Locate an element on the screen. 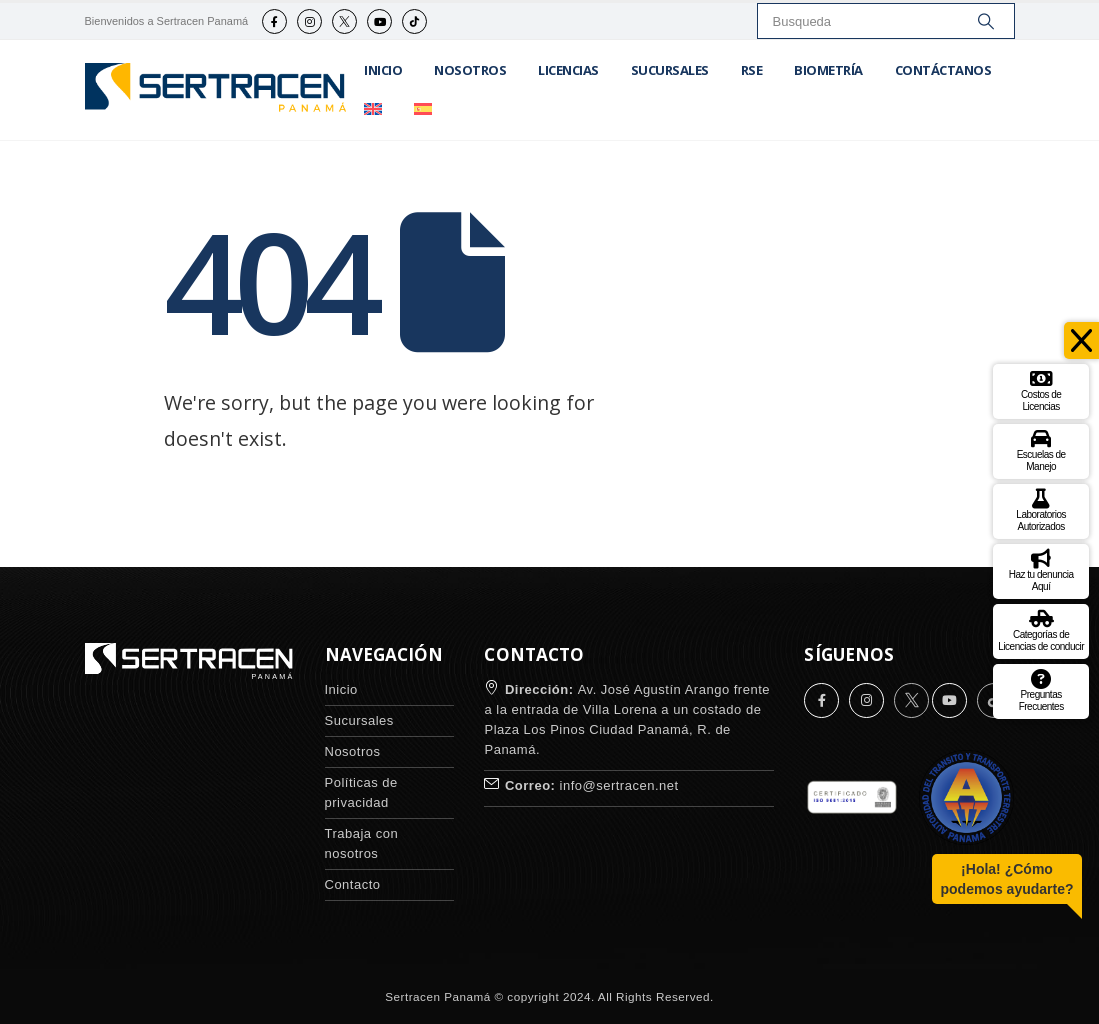 This screenshot has height=1024, width=1099. Contáctanos is located at coordinates (943, 70).